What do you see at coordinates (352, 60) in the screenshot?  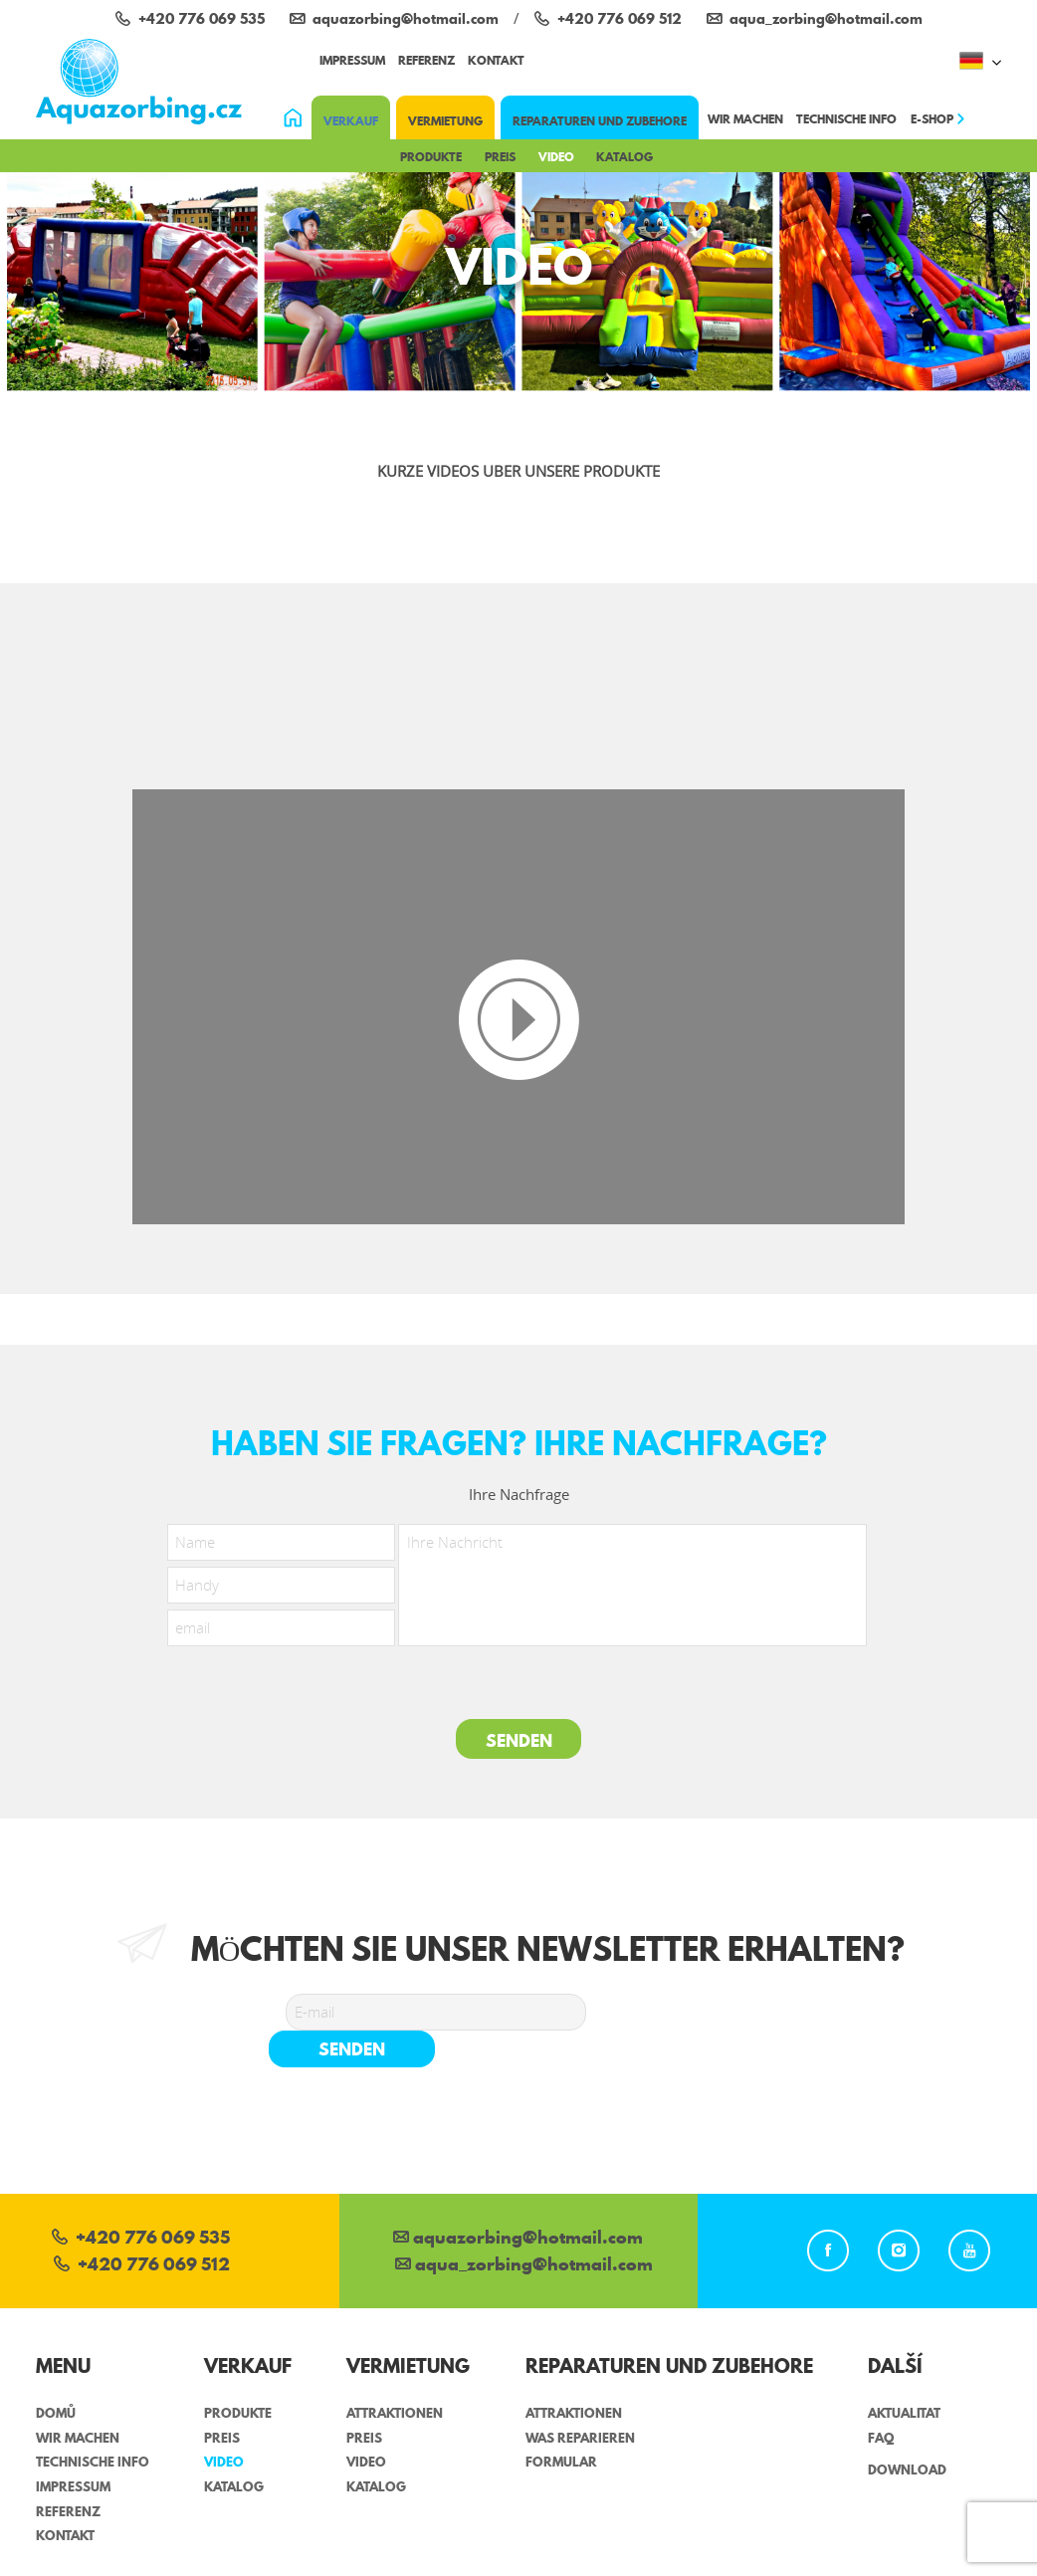 I see `impressum` at bounding box center [352, 60].